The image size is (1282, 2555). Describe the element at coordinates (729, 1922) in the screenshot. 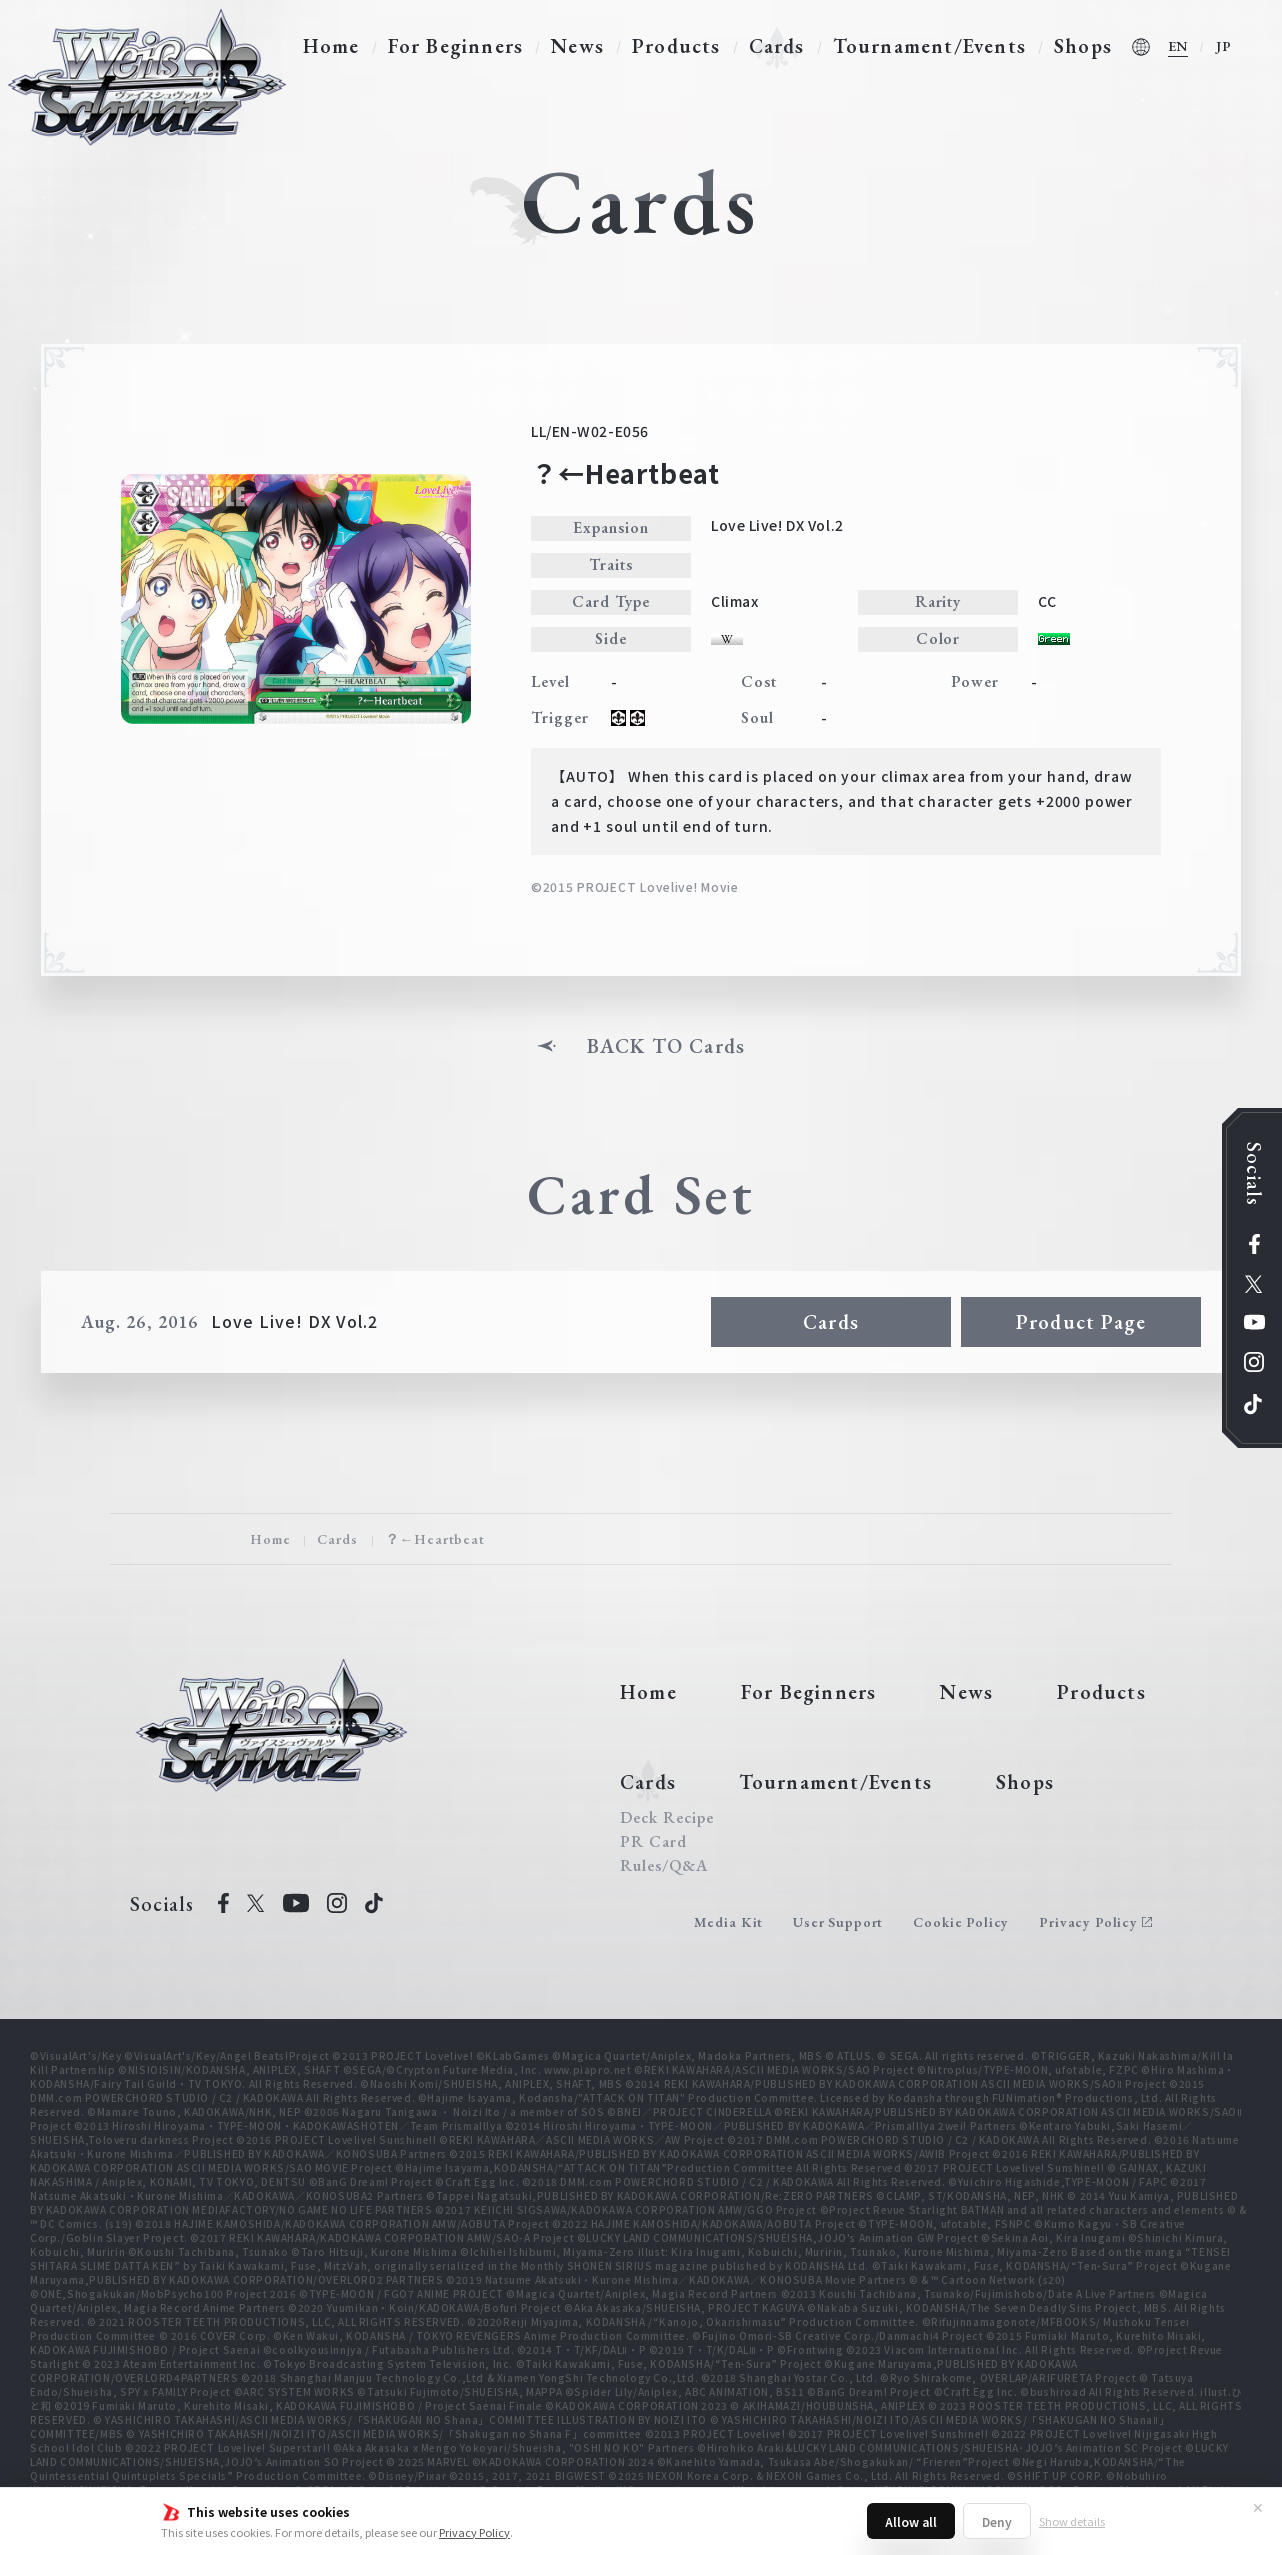

I see `Media Kit` at that location.